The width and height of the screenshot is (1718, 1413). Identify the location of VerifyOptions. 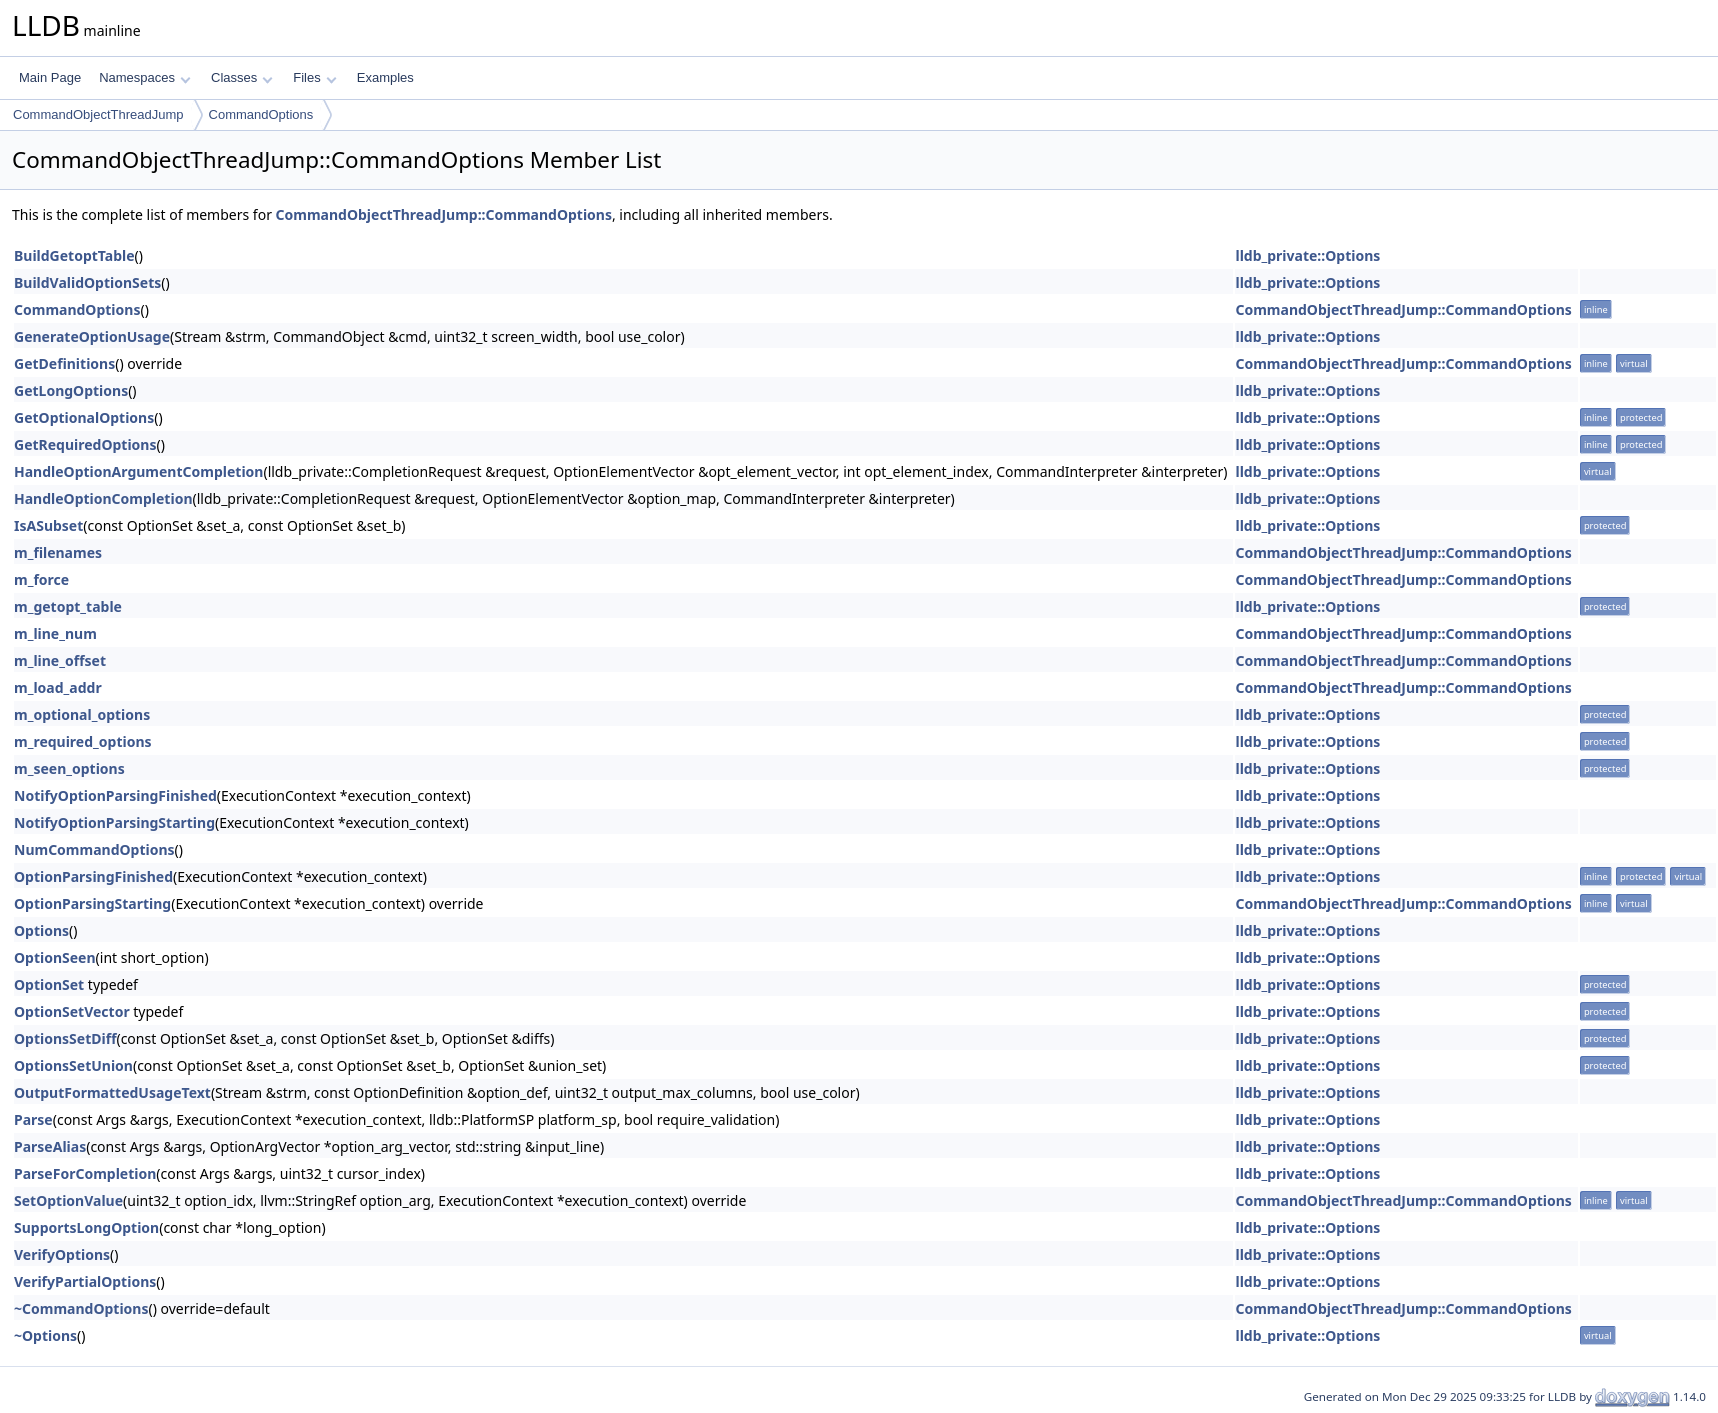
(62, 1254).